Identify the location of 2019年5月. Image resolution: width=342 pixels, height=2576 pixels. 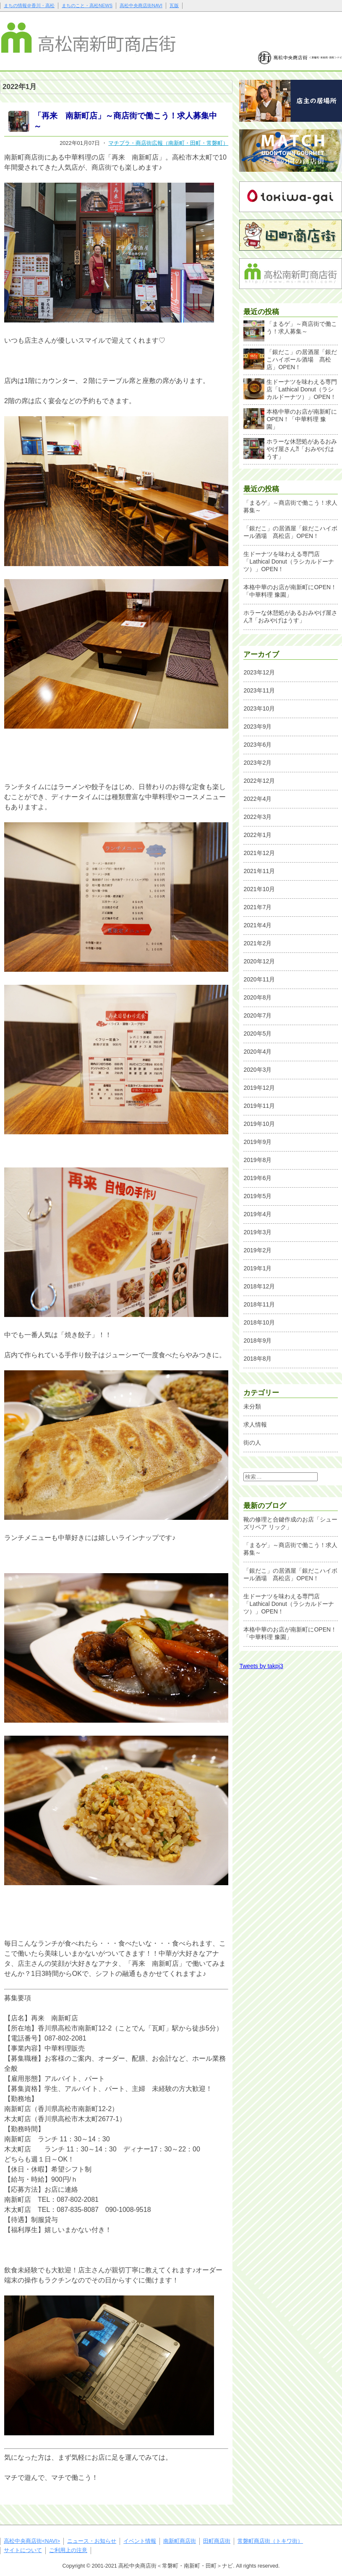
(257, 1196).